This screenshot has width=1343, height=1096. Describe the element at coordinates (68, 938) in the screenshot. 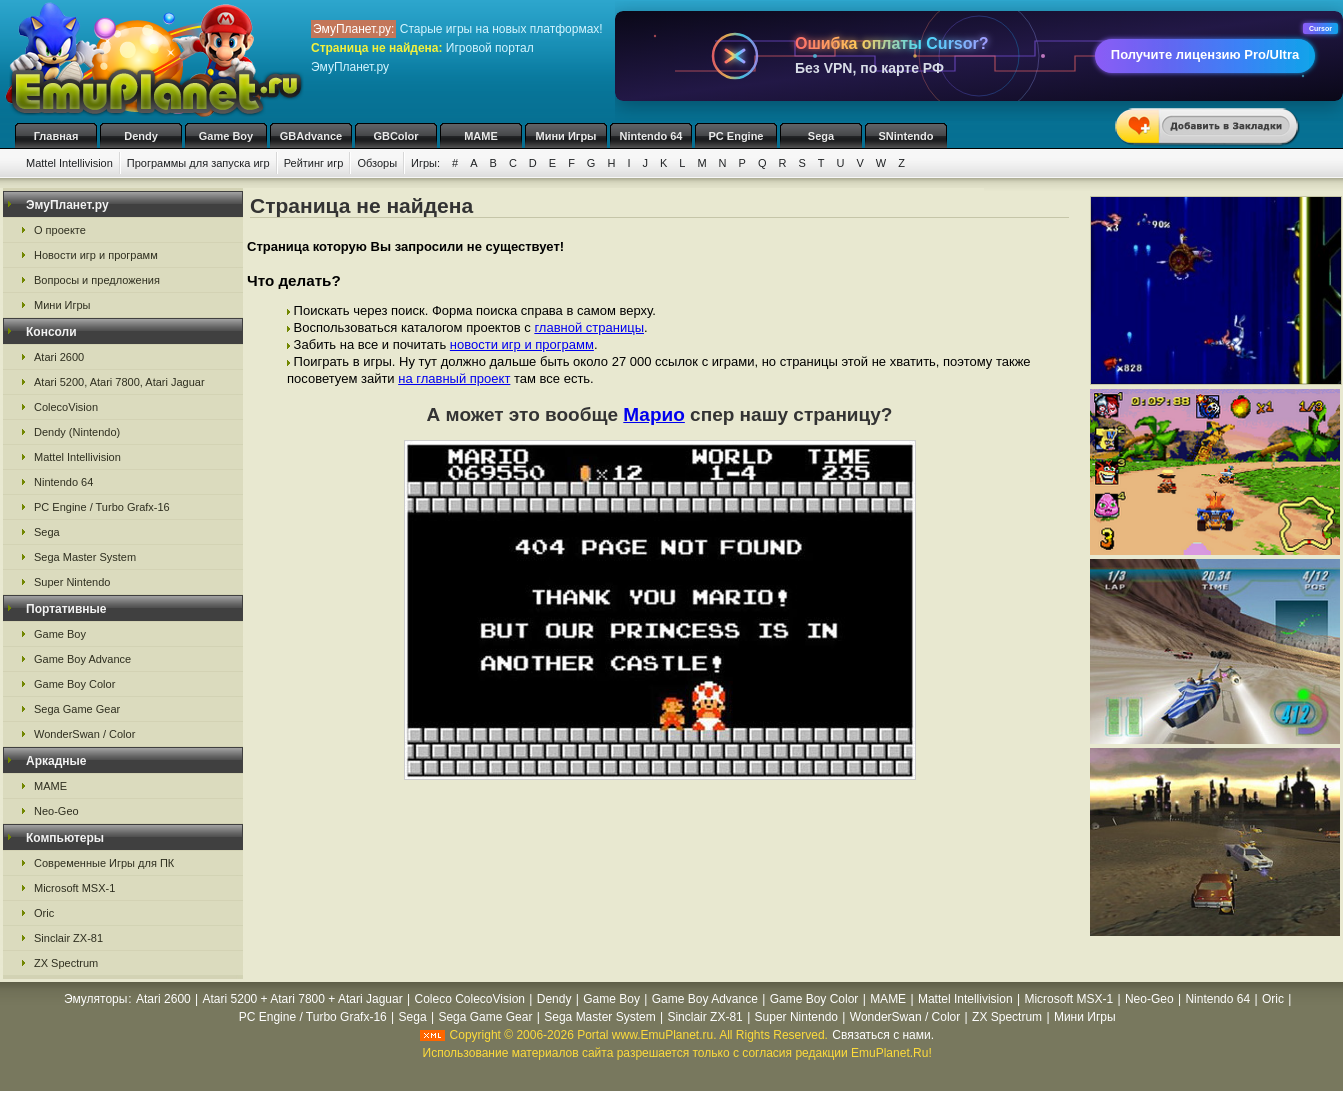

I see `Sinclair ZX-81` at that location.